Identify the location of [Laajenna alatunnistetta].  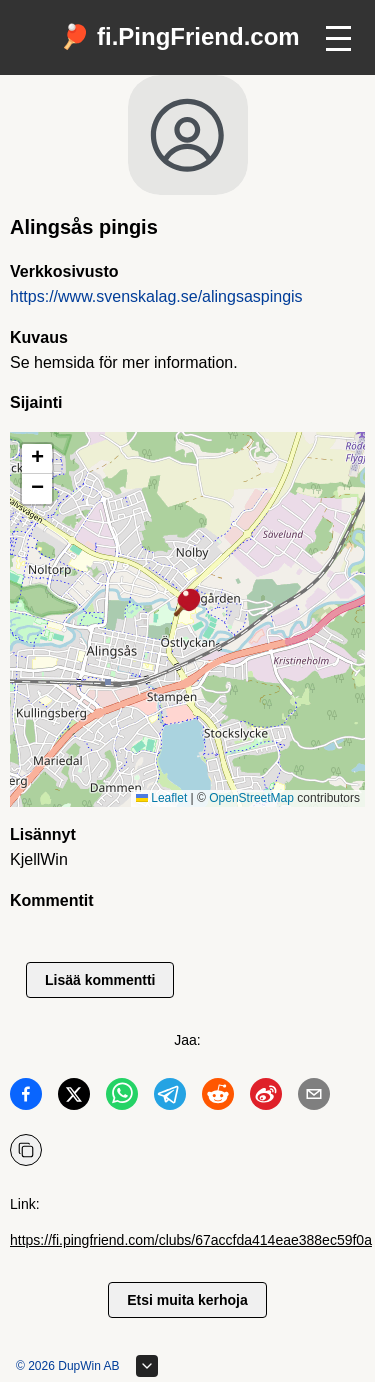
(147, 1366).